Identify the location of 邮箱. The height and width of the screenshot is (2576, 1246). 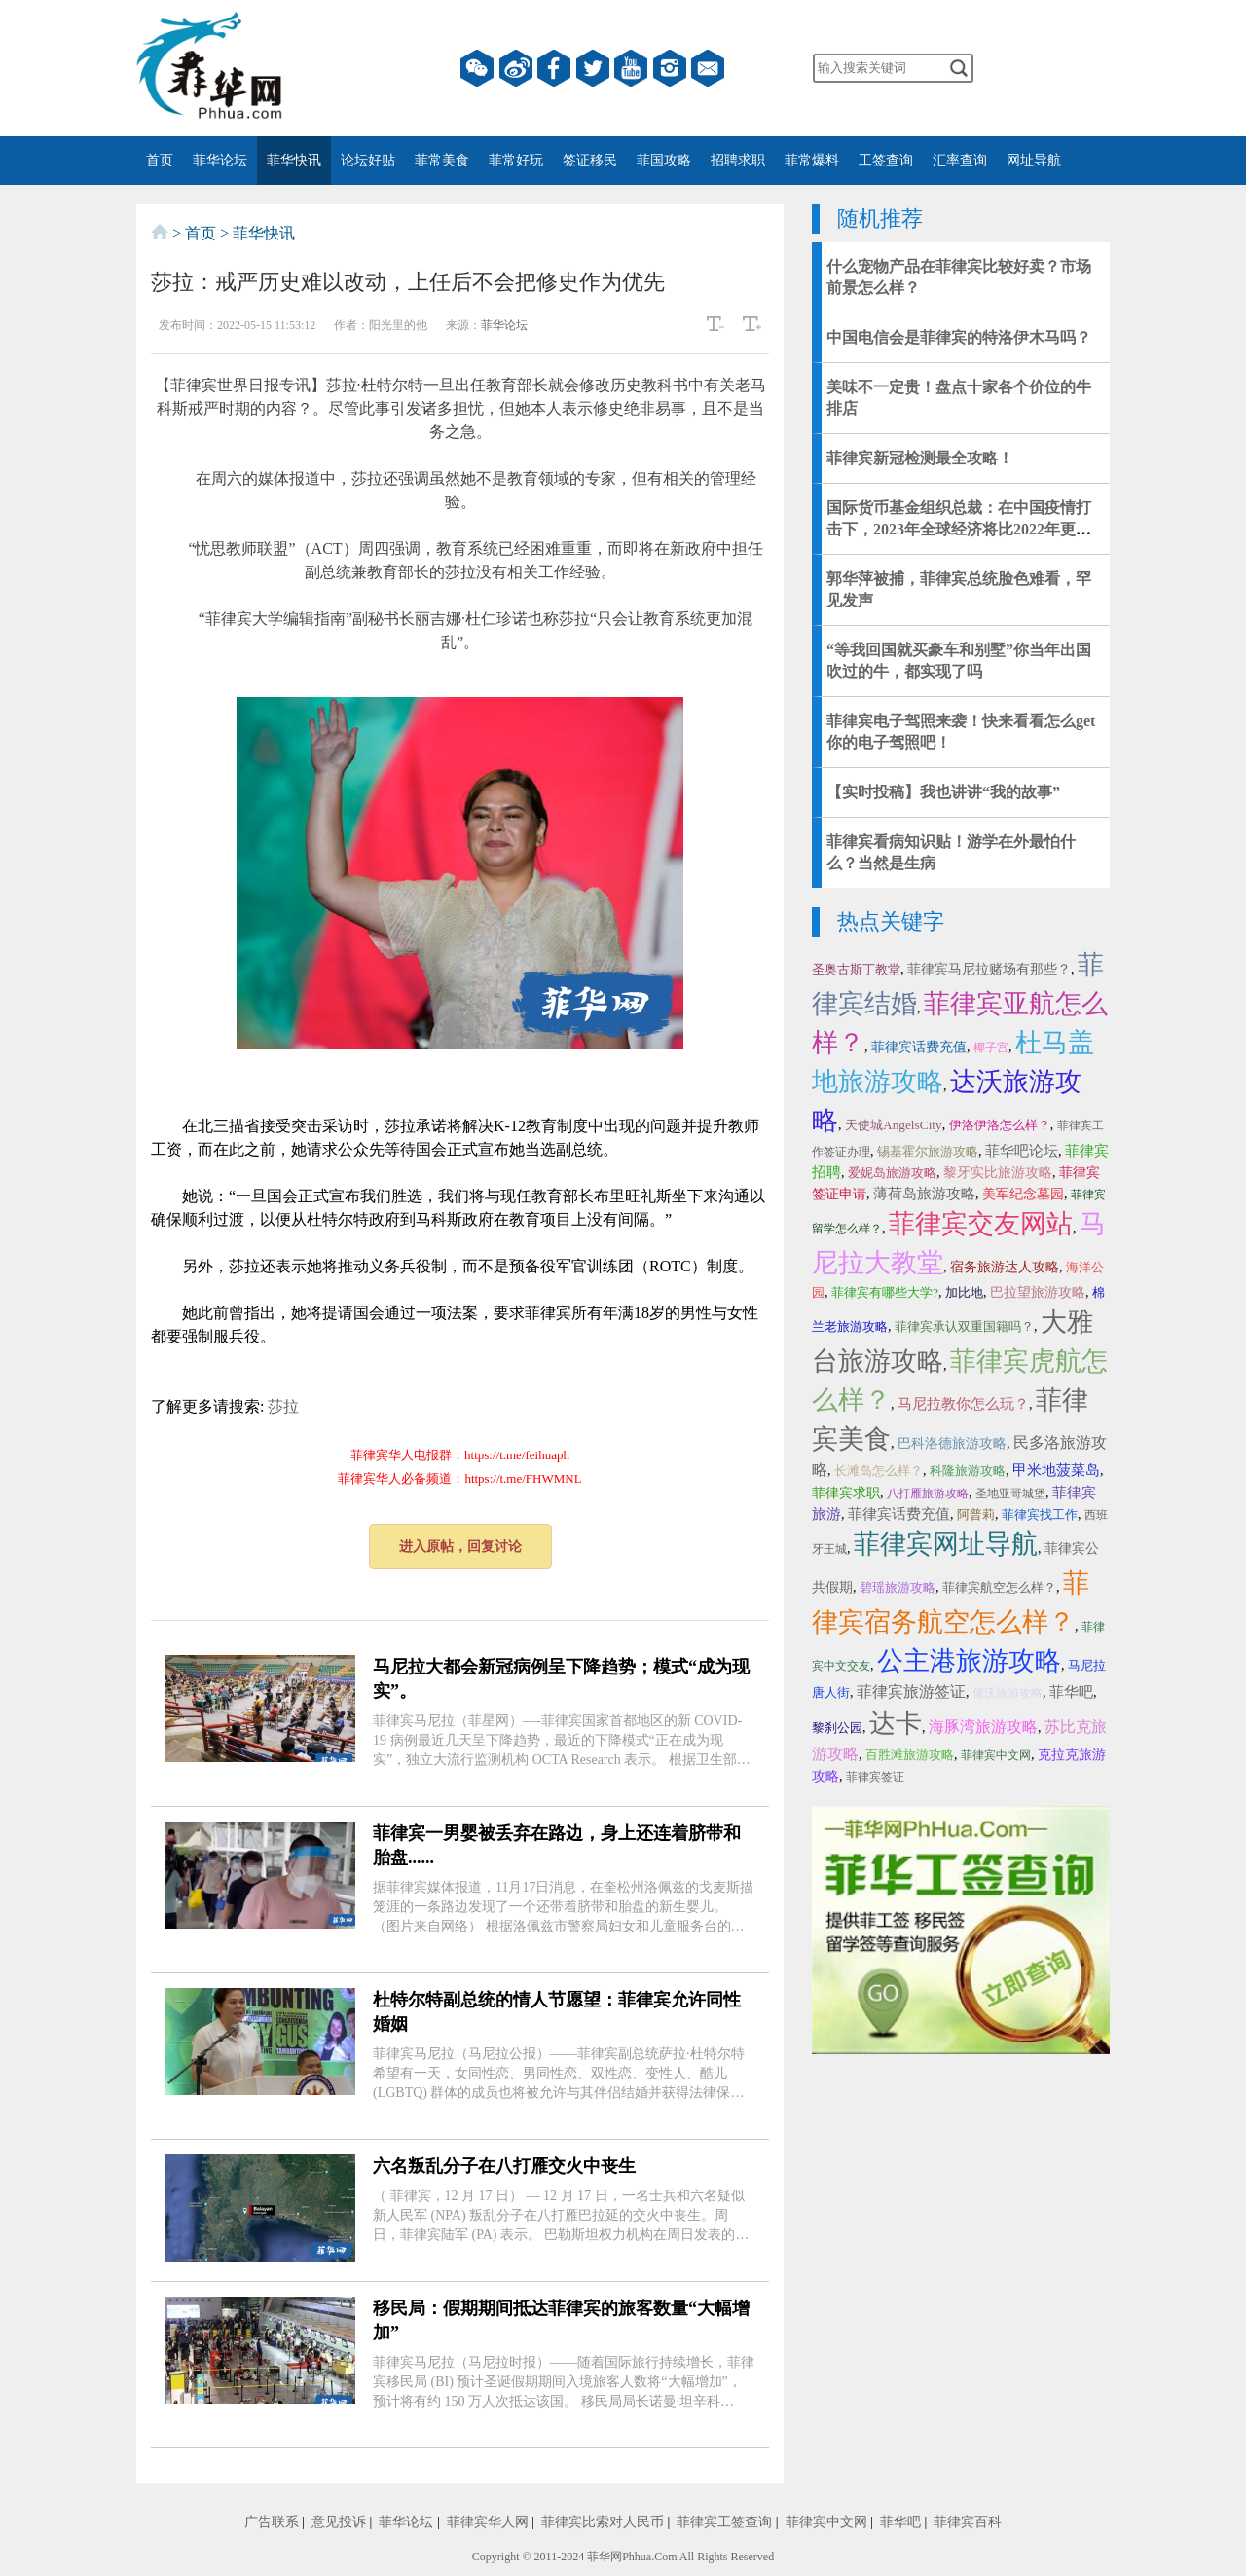
(707, 68).